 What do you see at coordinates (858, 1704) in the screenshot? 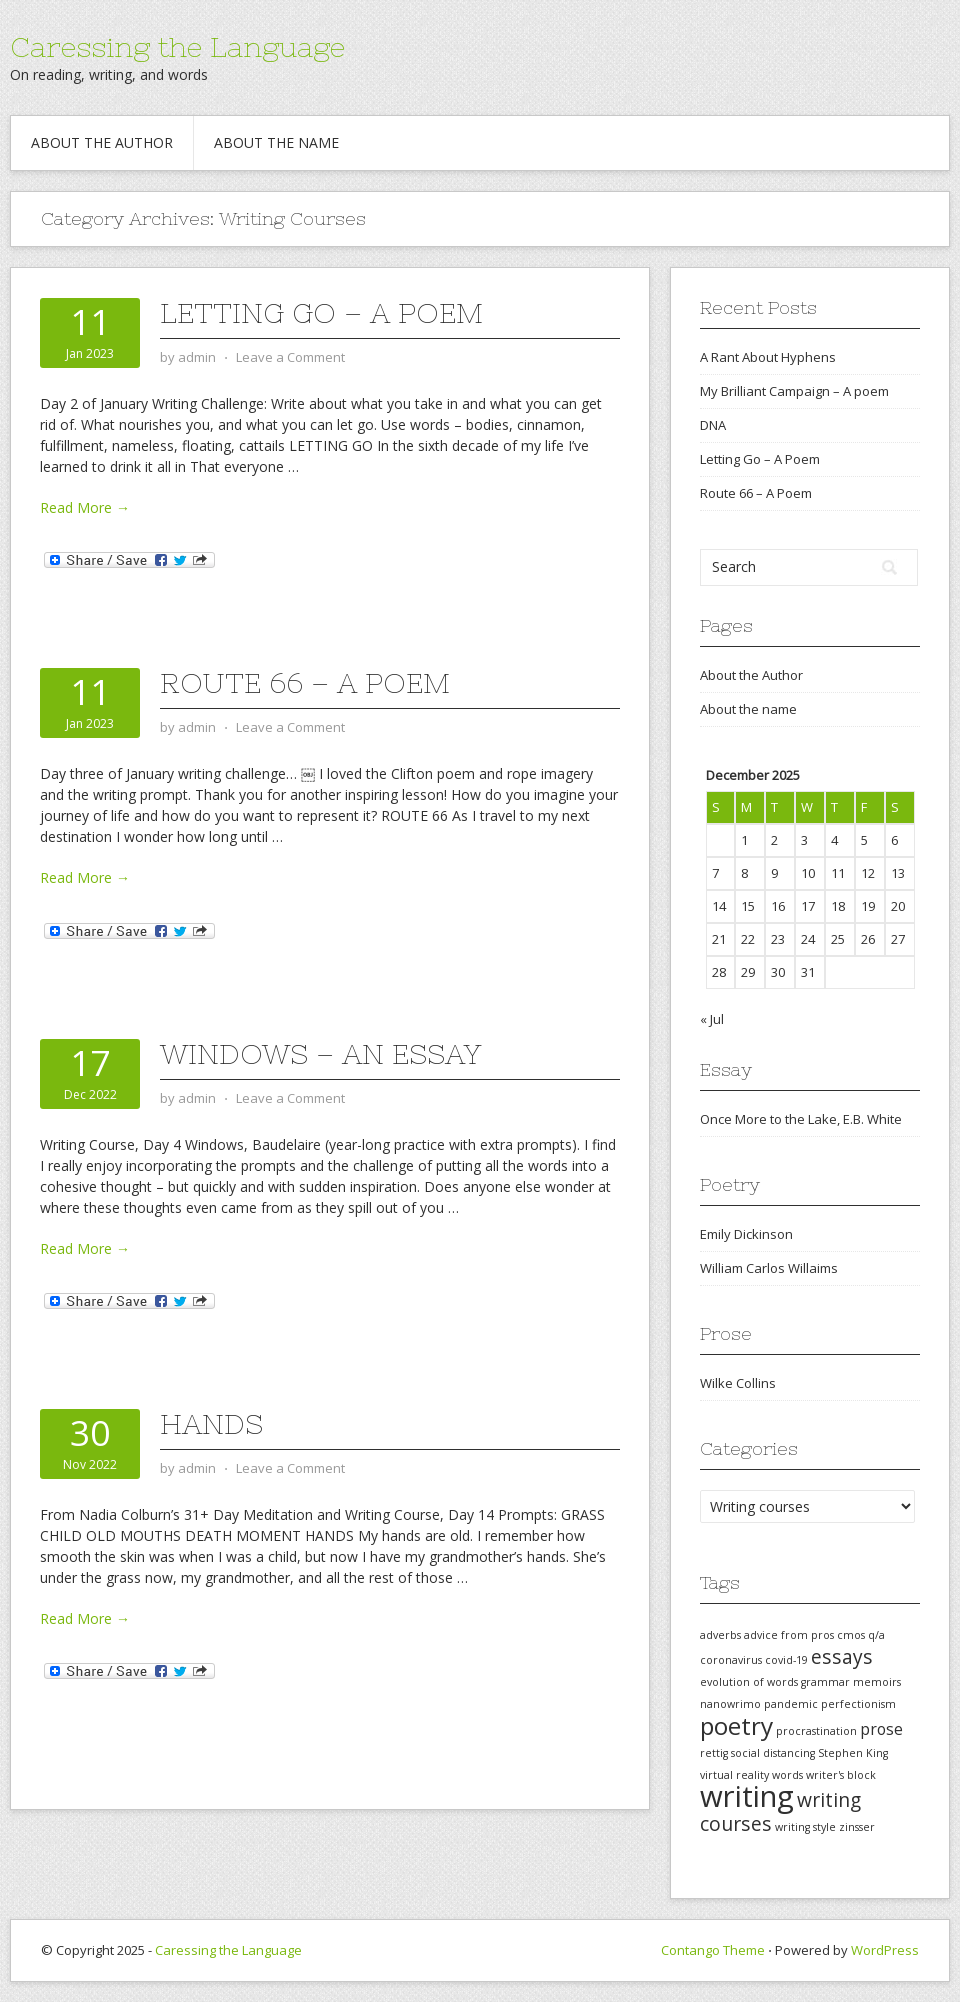
I see `perfectionism [perfectionism (1 item)]` at bounding box center [858, 1704].